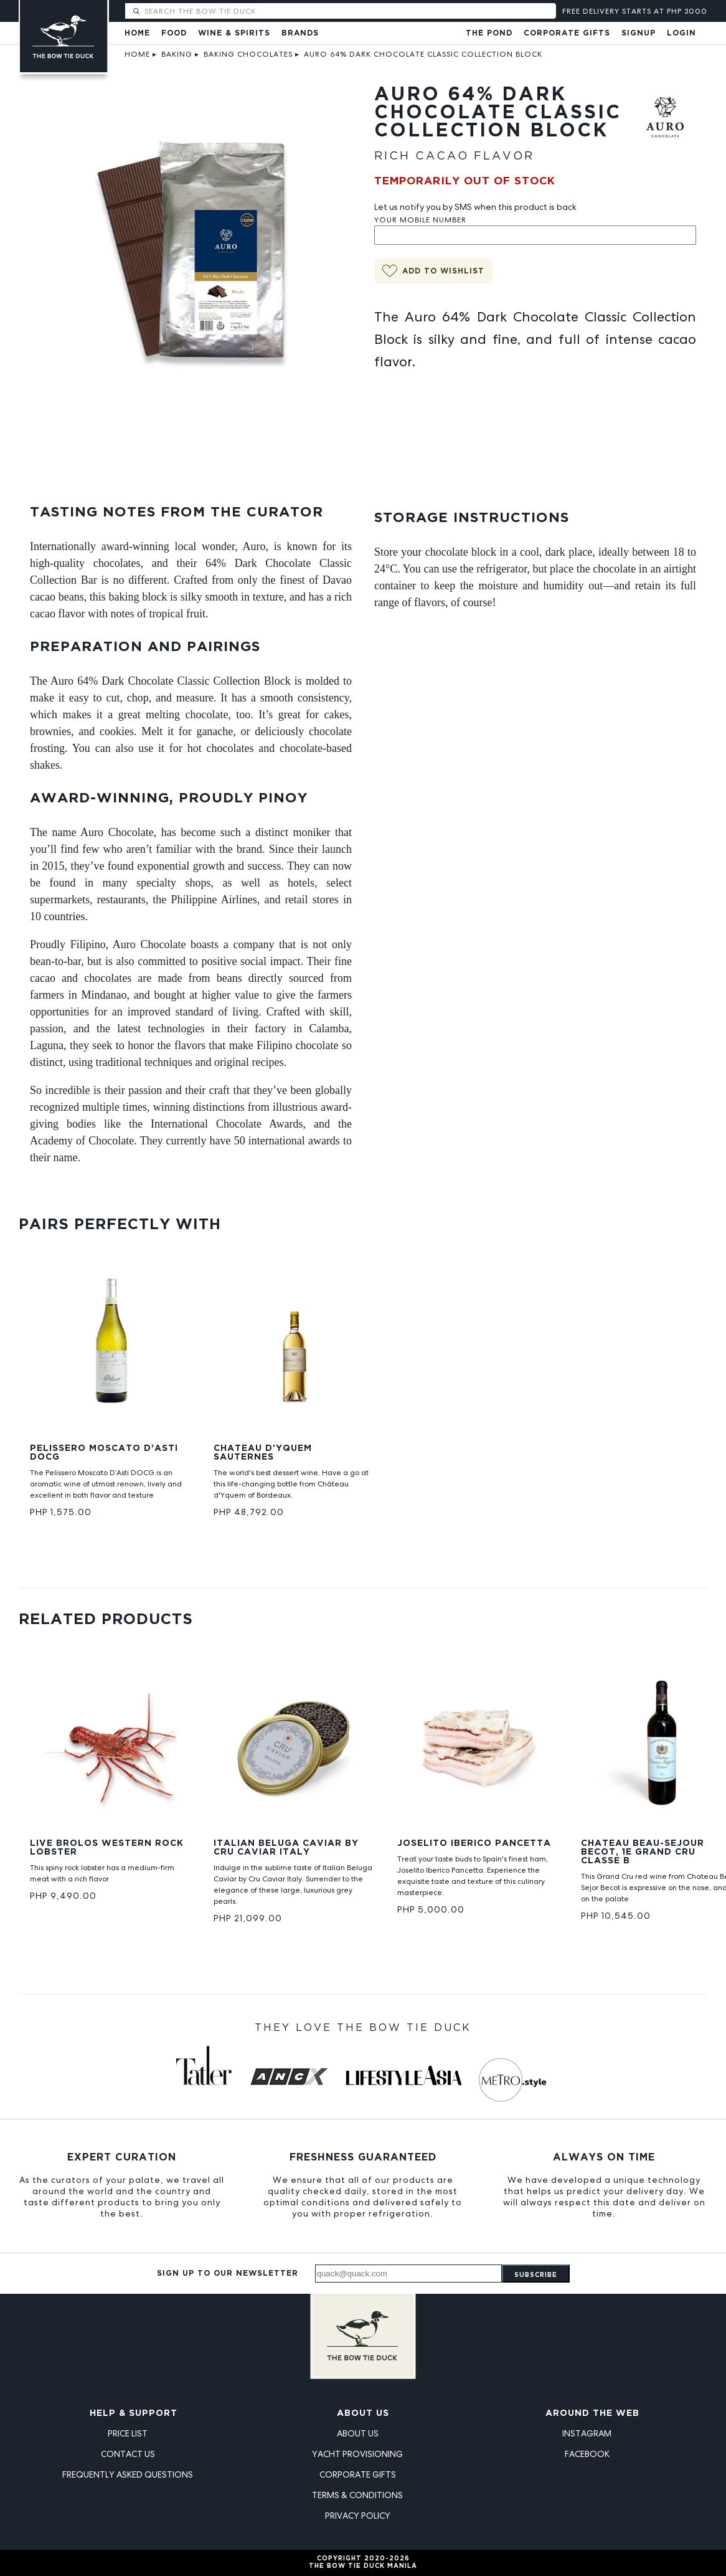  Describe the element at coordinates (357, 2454) in the screenshot. I see `Yacht Provisioning` at that location.